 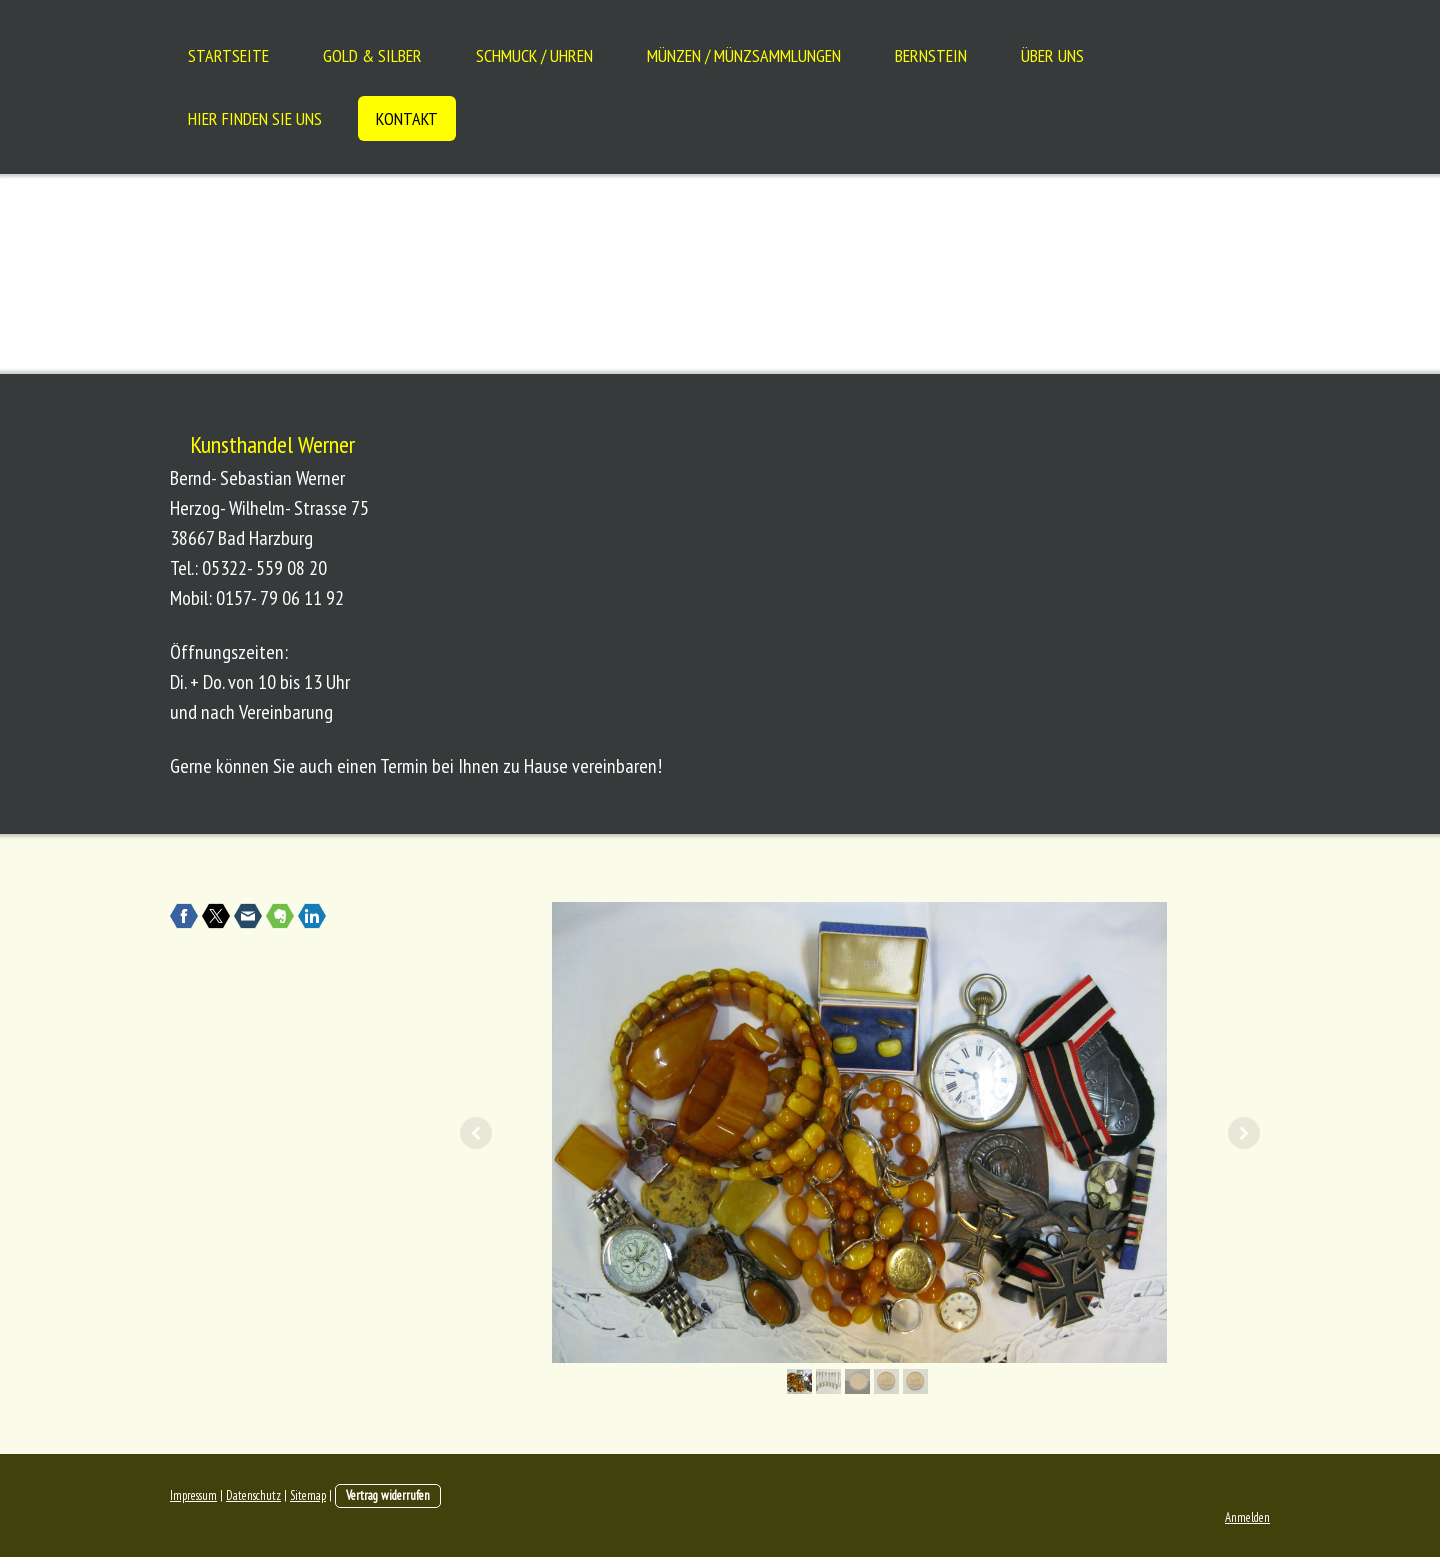 What do you see at coordinates (534, 55) in the screenshot?
I see `Schmuck / Uhren` at bounding box center [534, 55].